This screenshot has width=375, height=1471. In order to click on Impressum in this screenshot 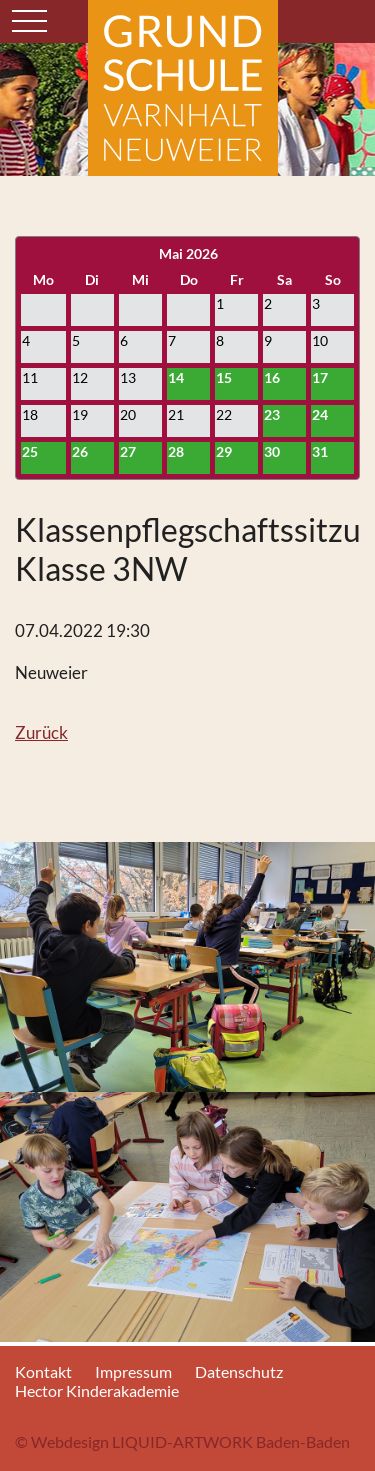, I will do `click(133, 1371)`.